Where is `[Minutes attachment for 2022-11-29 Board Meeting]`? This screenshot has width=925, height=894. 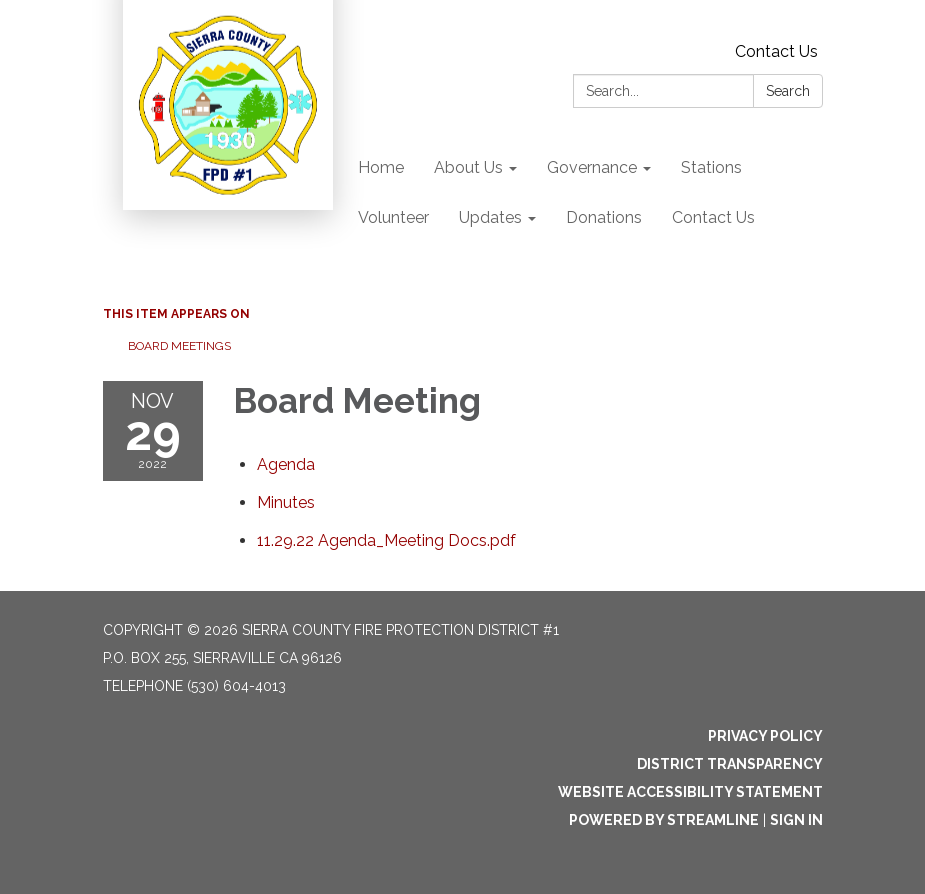
[Minutes attachment for 2022-11-29 Board Meeting] is located at coordinates (286, 502).